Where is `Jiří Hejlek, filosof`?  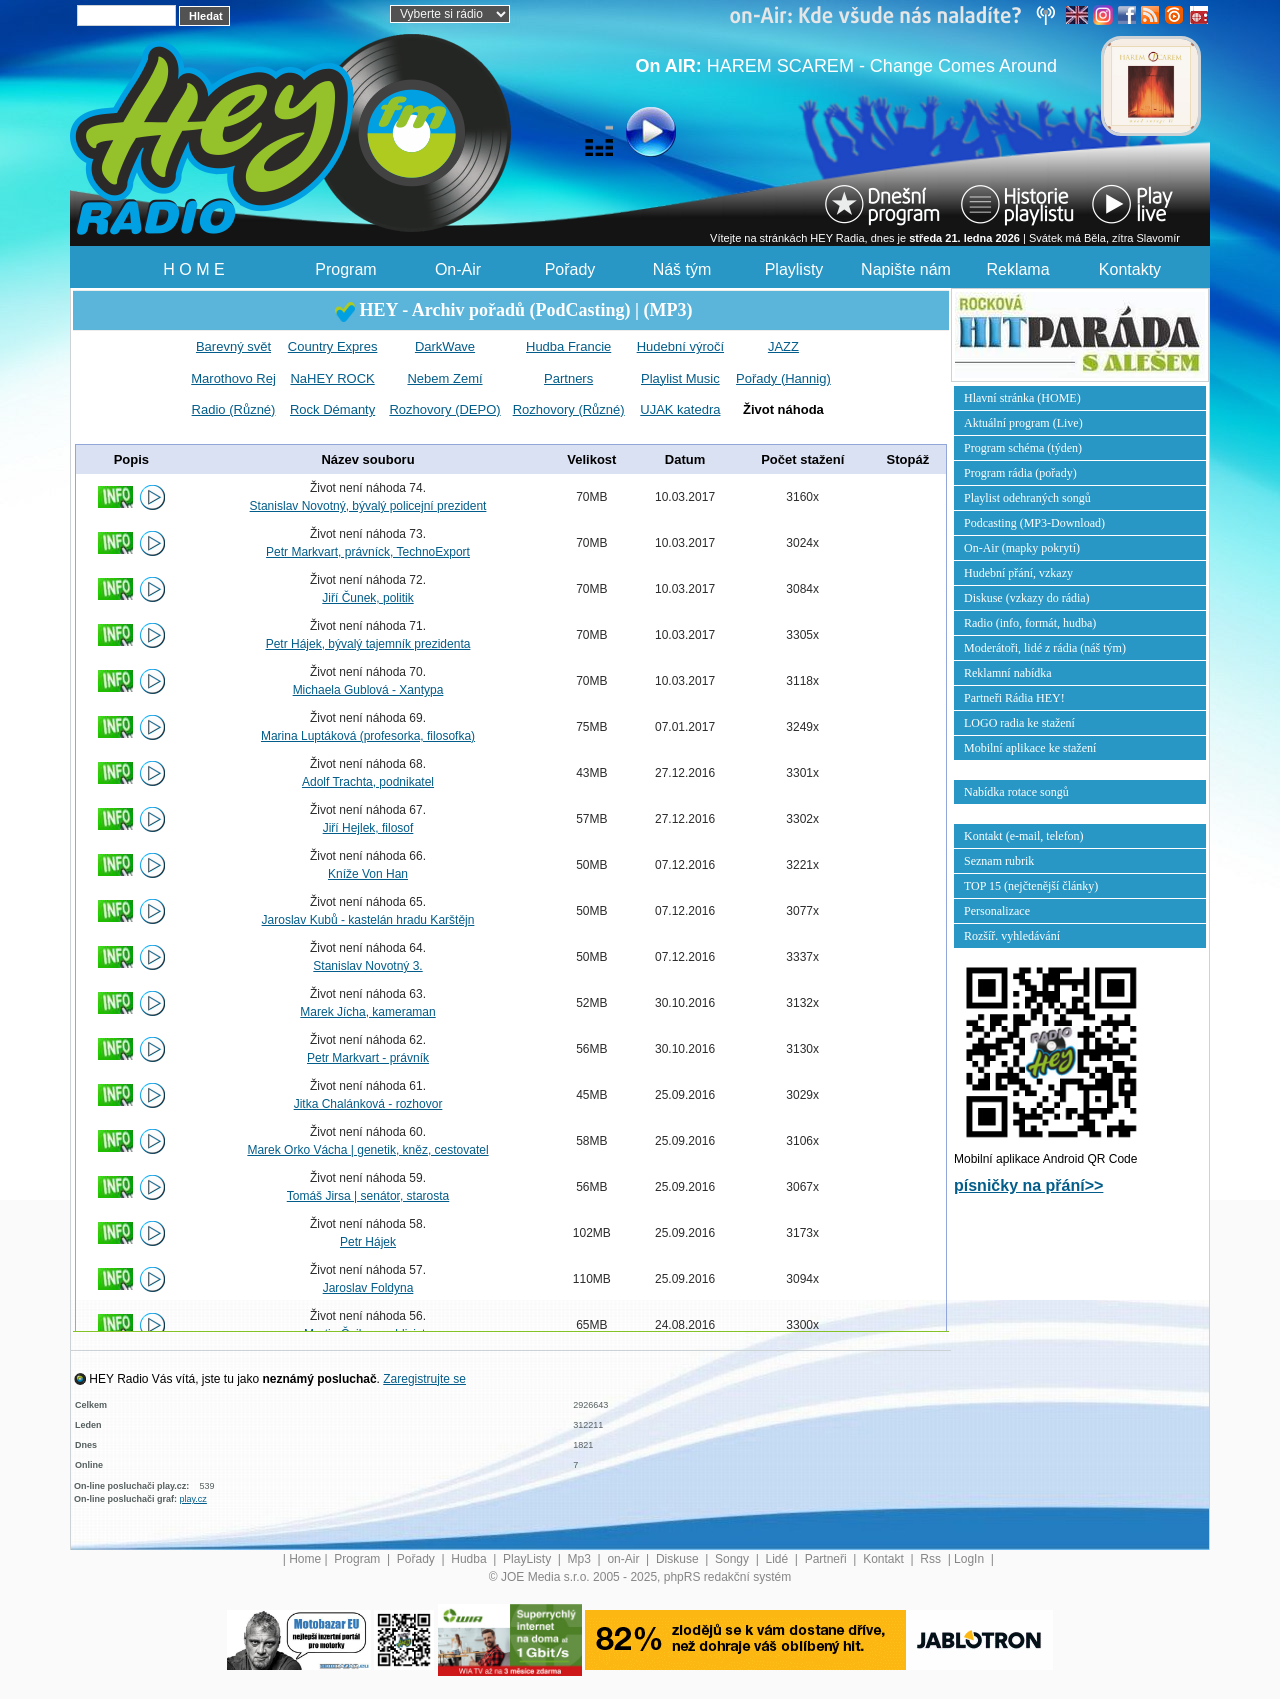 Jiří Hejlek, filosof is located at coordinates (368, 828).